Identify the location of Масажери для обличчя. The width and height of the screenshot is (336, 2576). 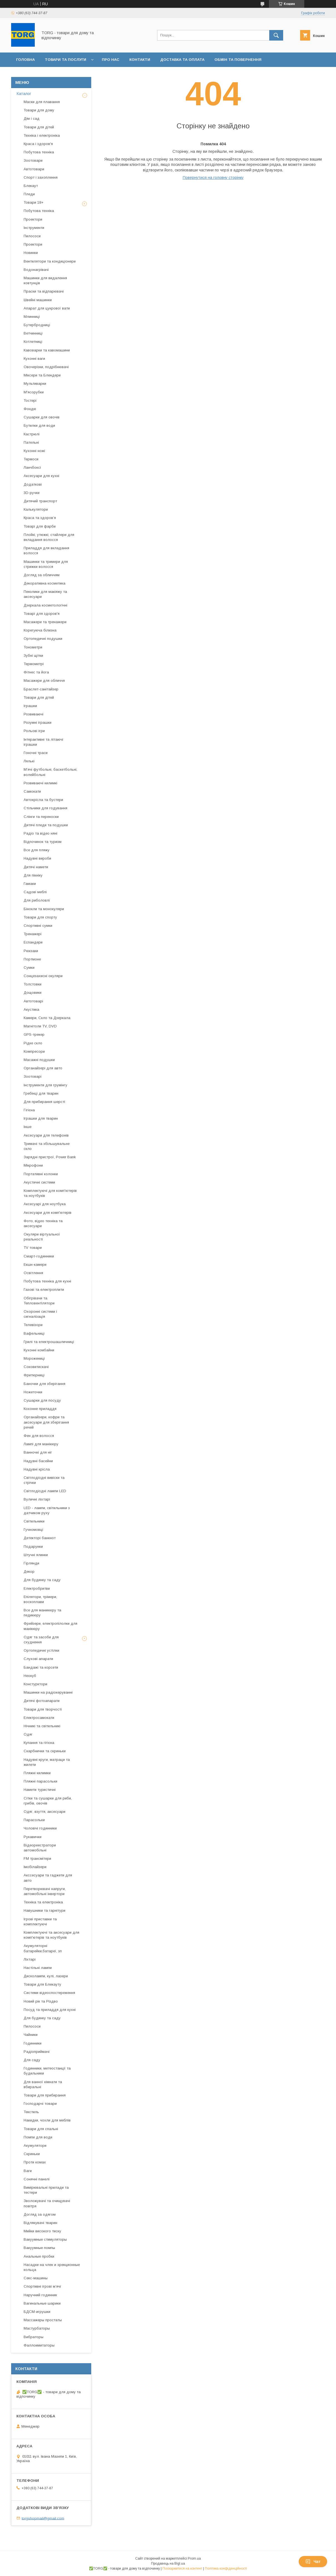
(44, 680).